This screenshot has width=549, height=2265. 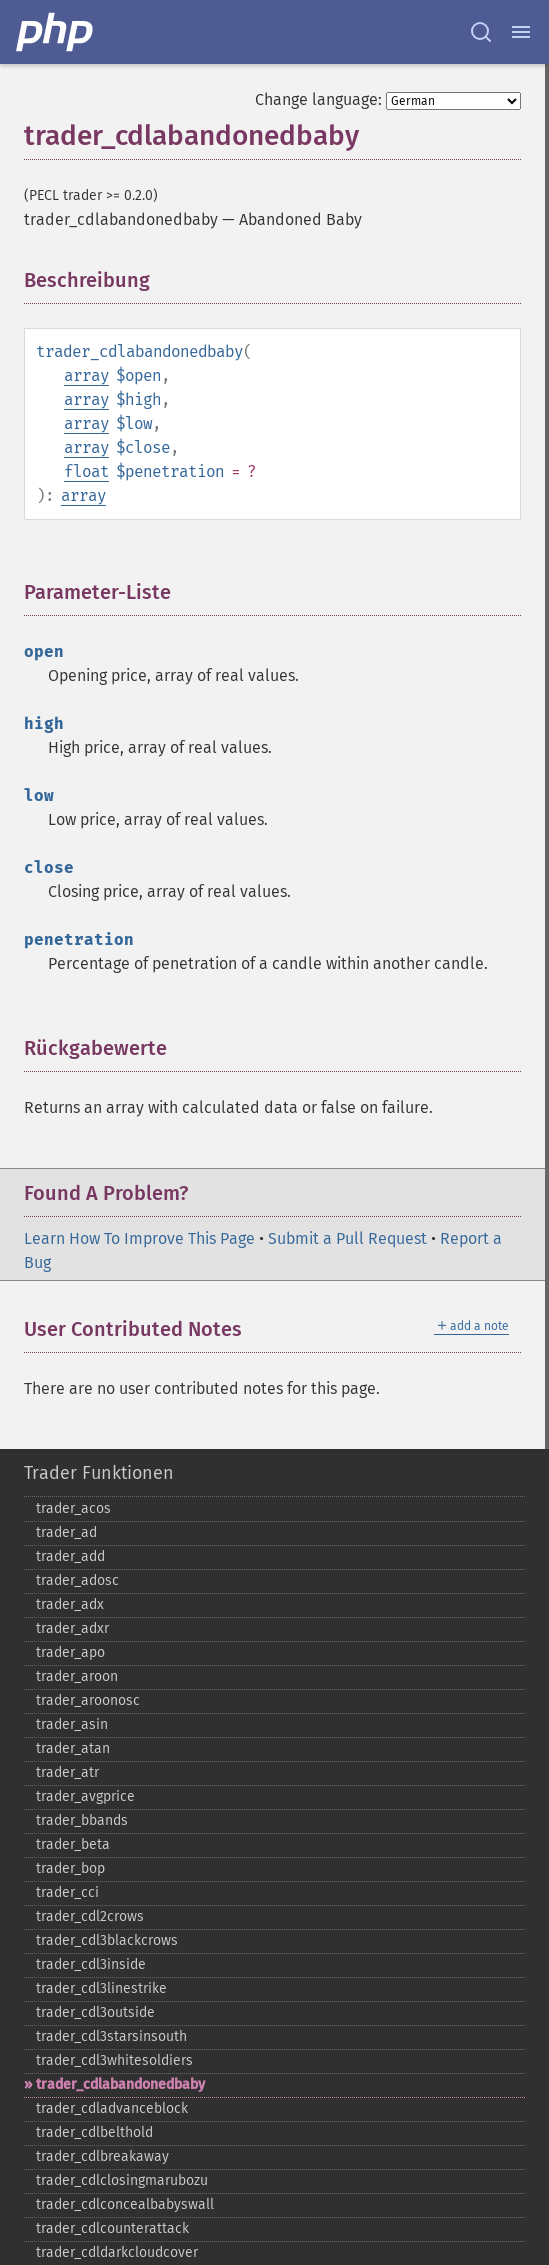 What do you see at coordinates (73, 1508) in the screenshot?
I see `trader_​acos` at bounding box center [73, 1508].